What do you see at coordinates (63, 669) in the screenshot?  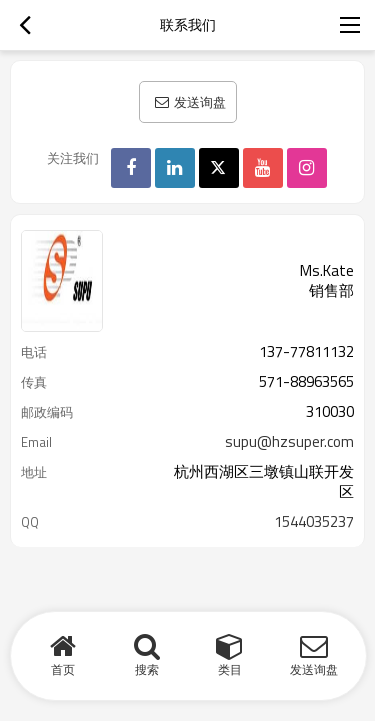 I see `首页` at bounding box center [63, 669].